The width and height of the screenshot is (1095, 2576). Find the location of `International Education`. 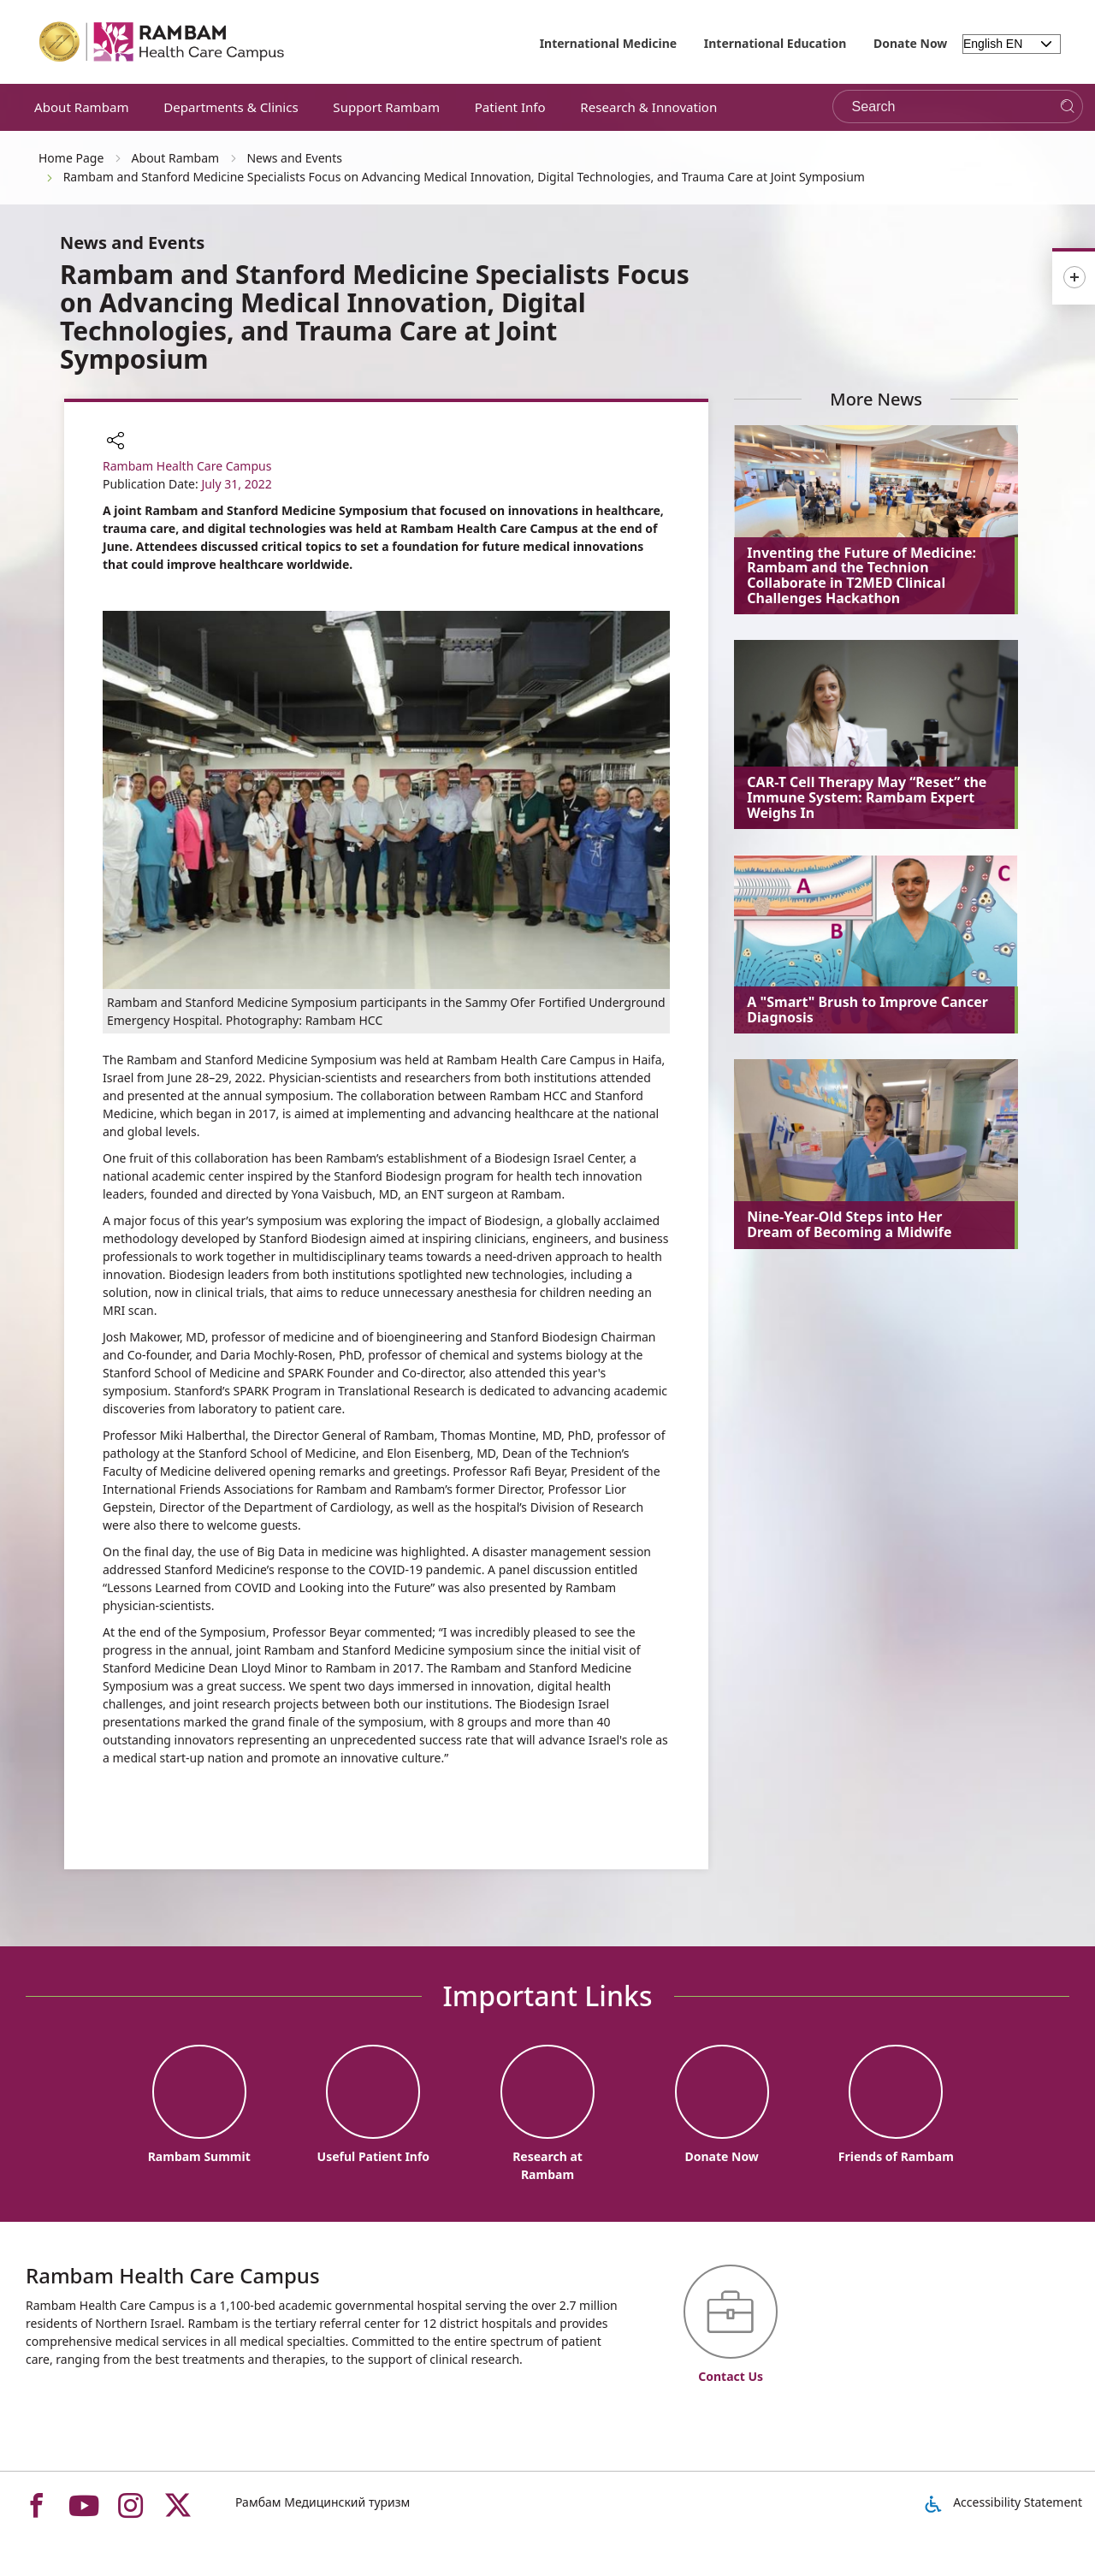

International Education is located at coordinates (775, 43).